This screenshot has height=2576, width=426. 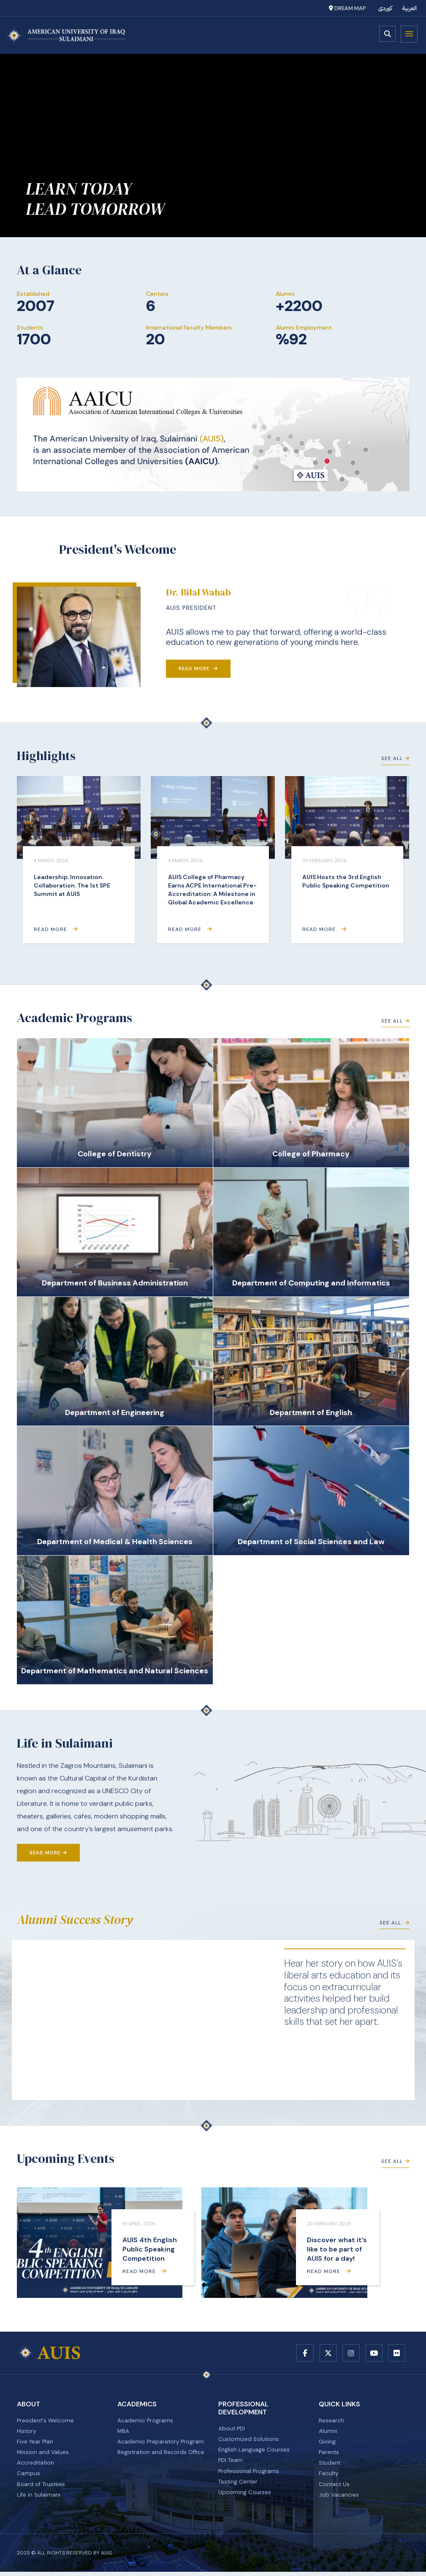 I want to click on Menu, so click(x=409, y=34).